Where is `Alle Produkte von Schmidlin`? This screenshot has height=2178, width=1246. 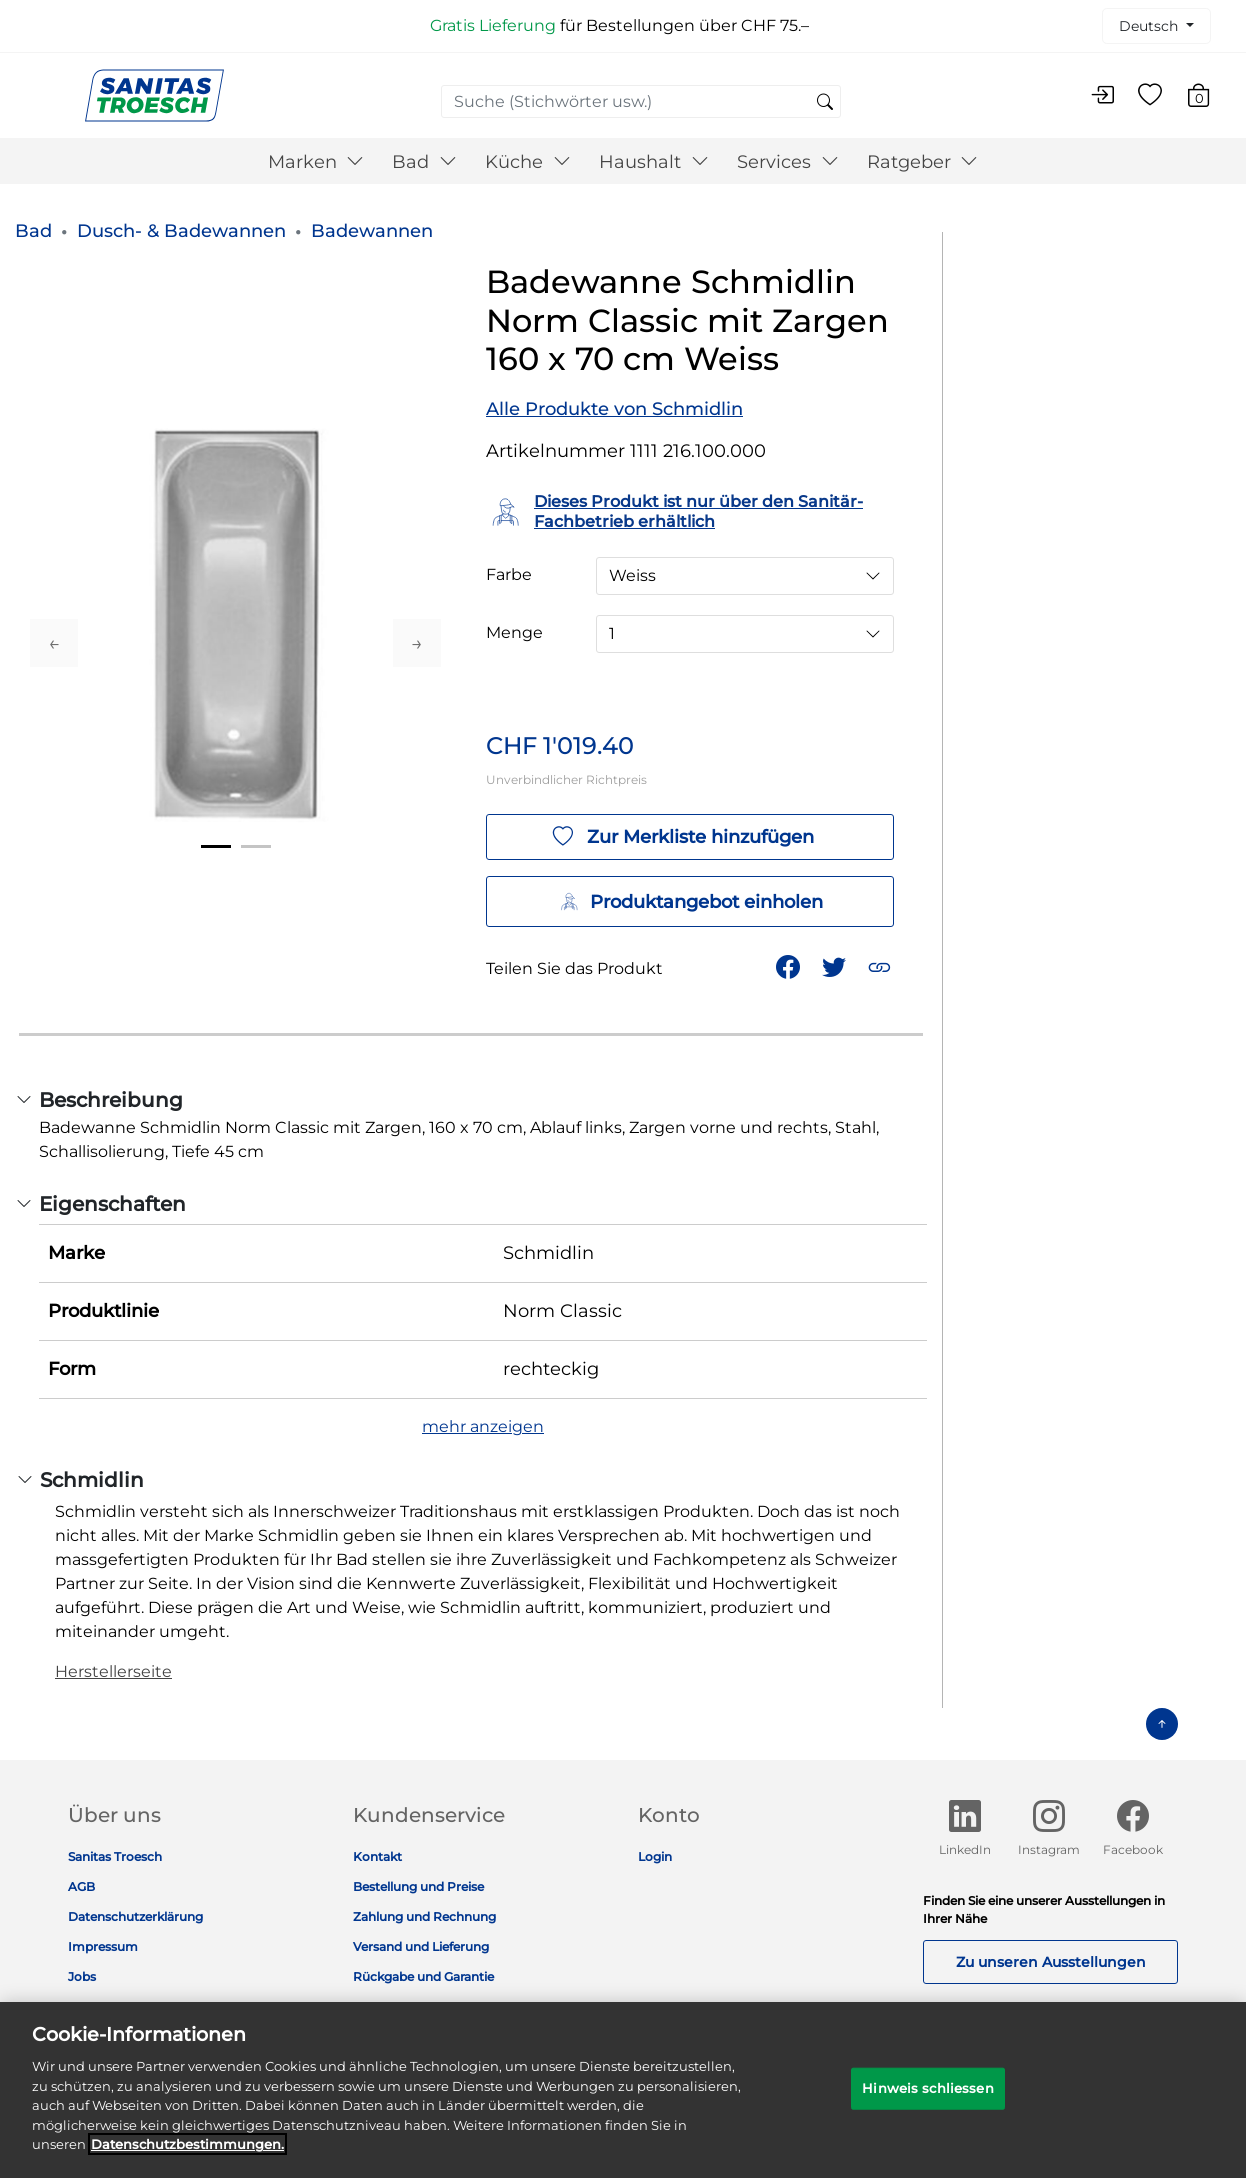 Alle Produkte von Schmidlin is located at coordinates (614, 409).